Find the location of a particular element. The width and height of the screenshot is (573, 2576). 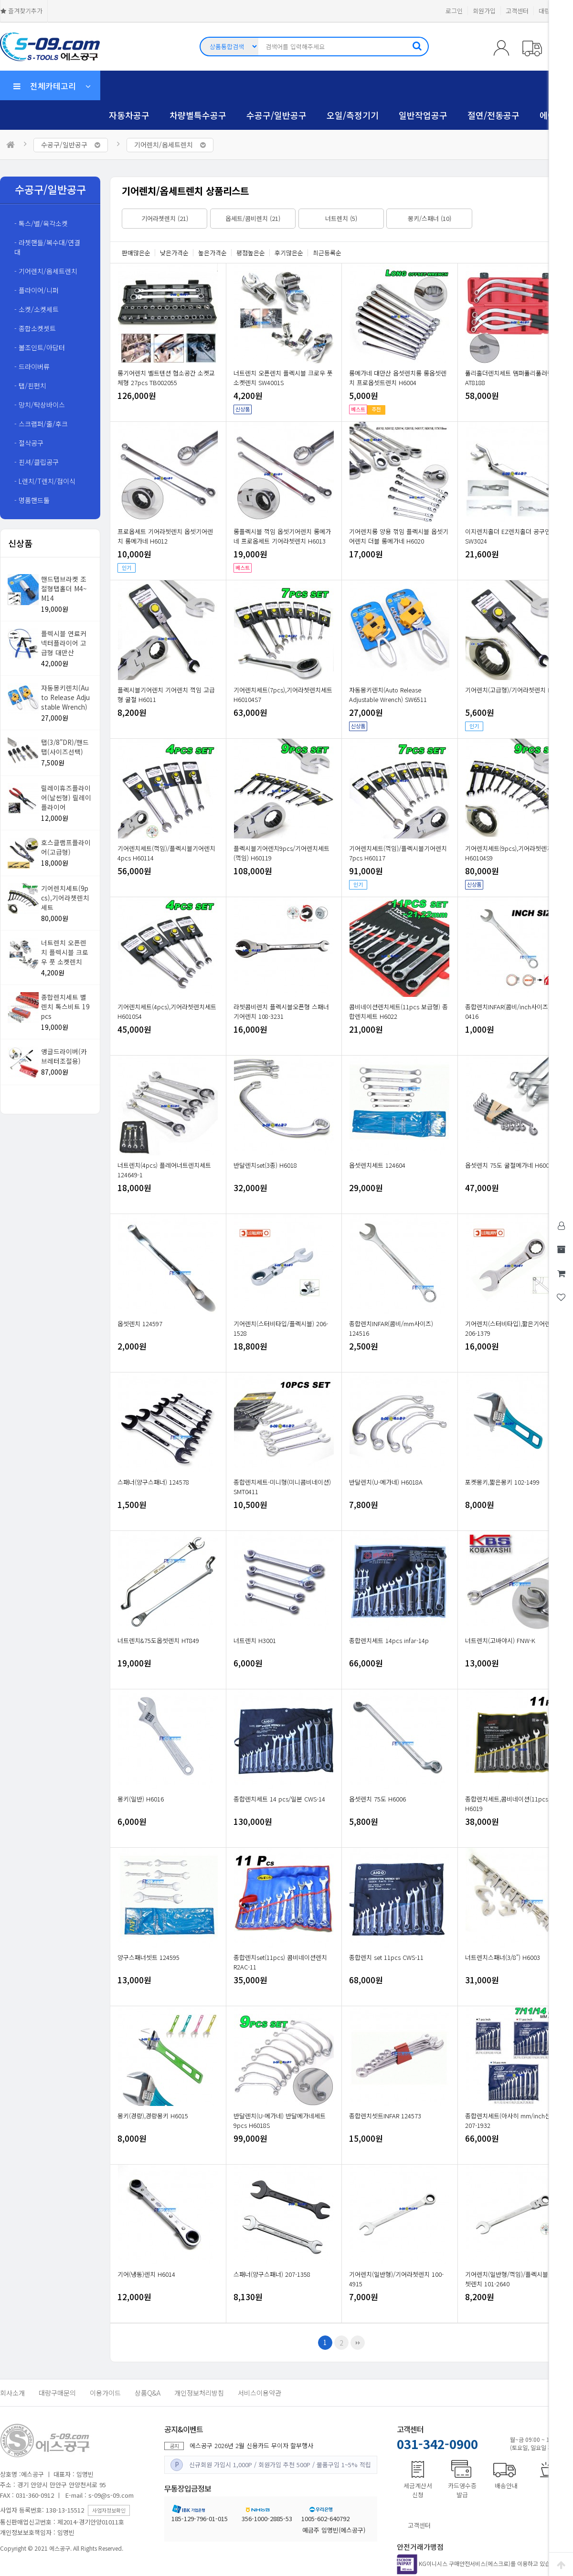

- 플라이어/니퍼 is located at coordinates (36, 290).